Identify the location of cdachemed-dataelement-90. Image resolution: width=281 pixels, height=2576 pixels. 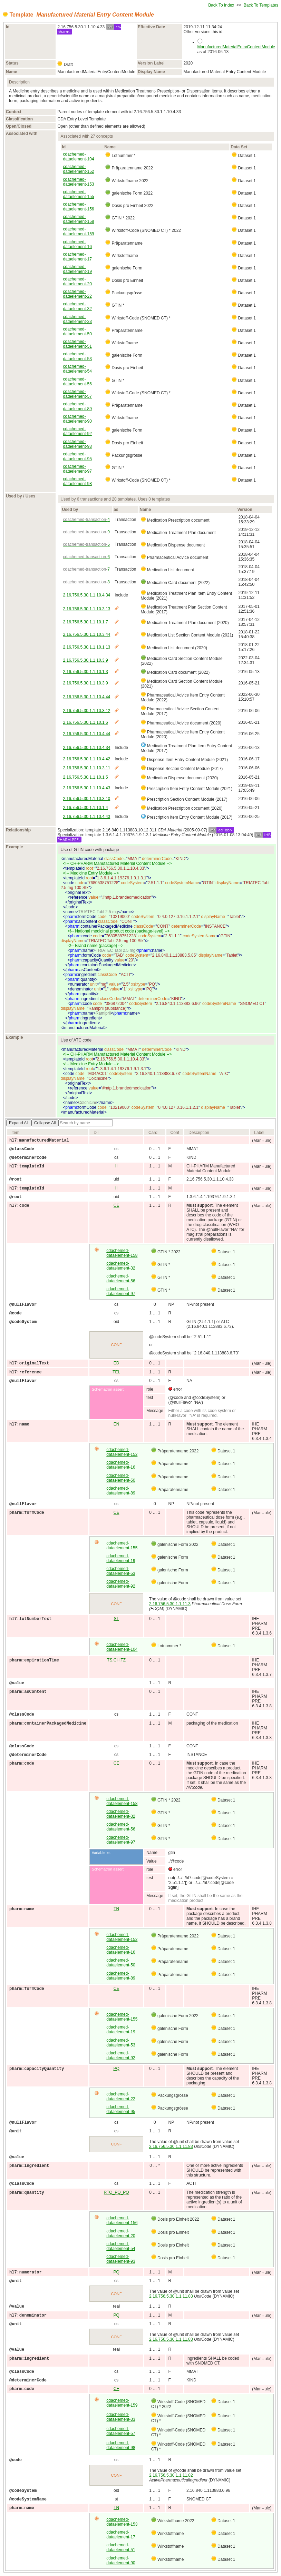
(77, 419).